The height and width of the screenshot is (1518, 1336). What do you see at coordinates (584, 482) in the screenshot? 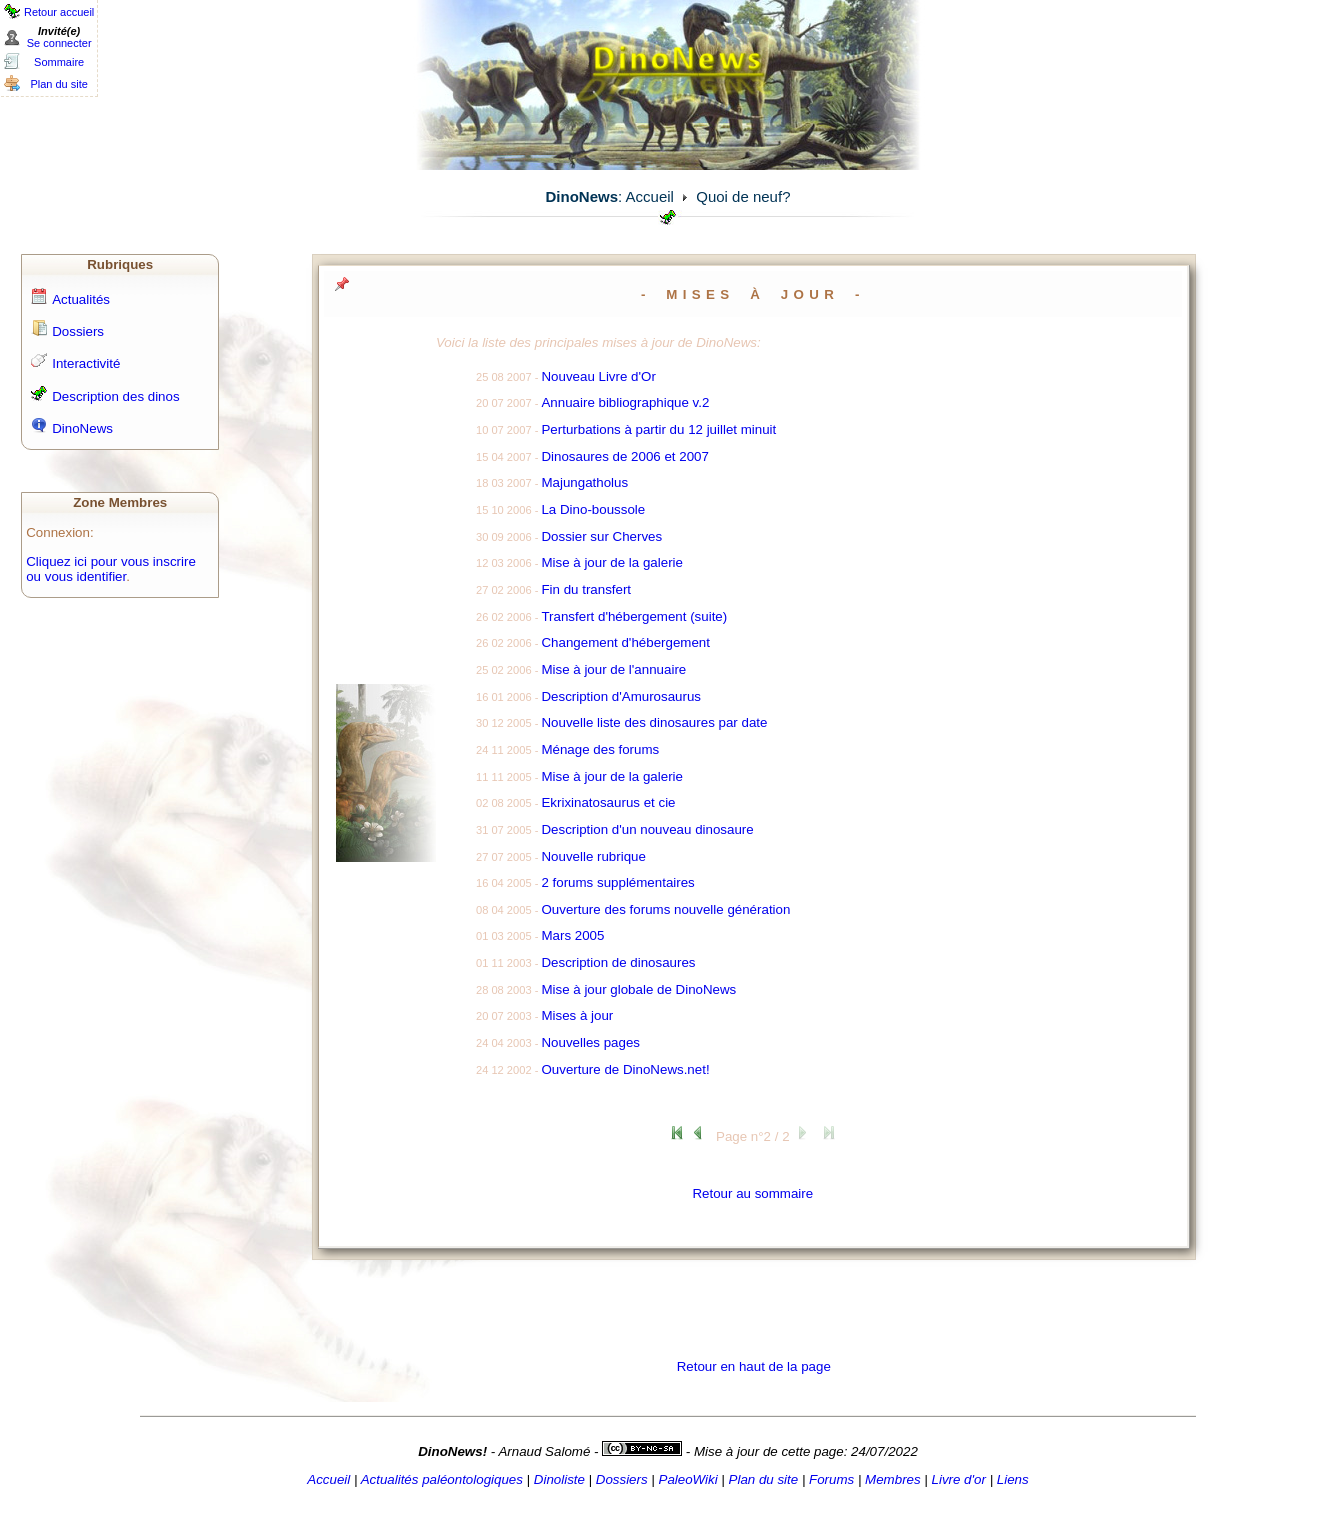
I see `Majungatholus` at bounding box center [584, 482].